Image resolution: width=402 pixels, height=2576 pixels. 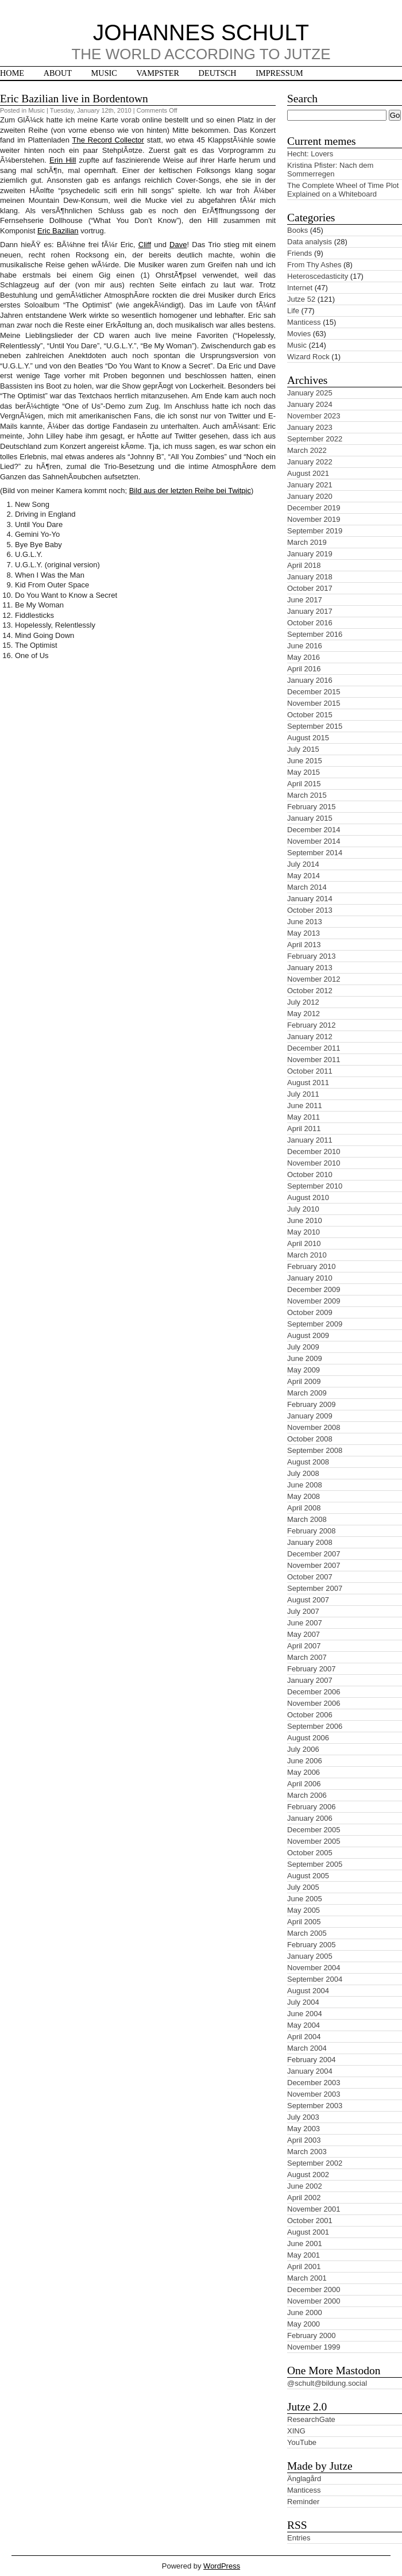 What do you see at coordinates (314, 634) in the screenshot?
I see `September 2016` at bounding box center [314, 634].